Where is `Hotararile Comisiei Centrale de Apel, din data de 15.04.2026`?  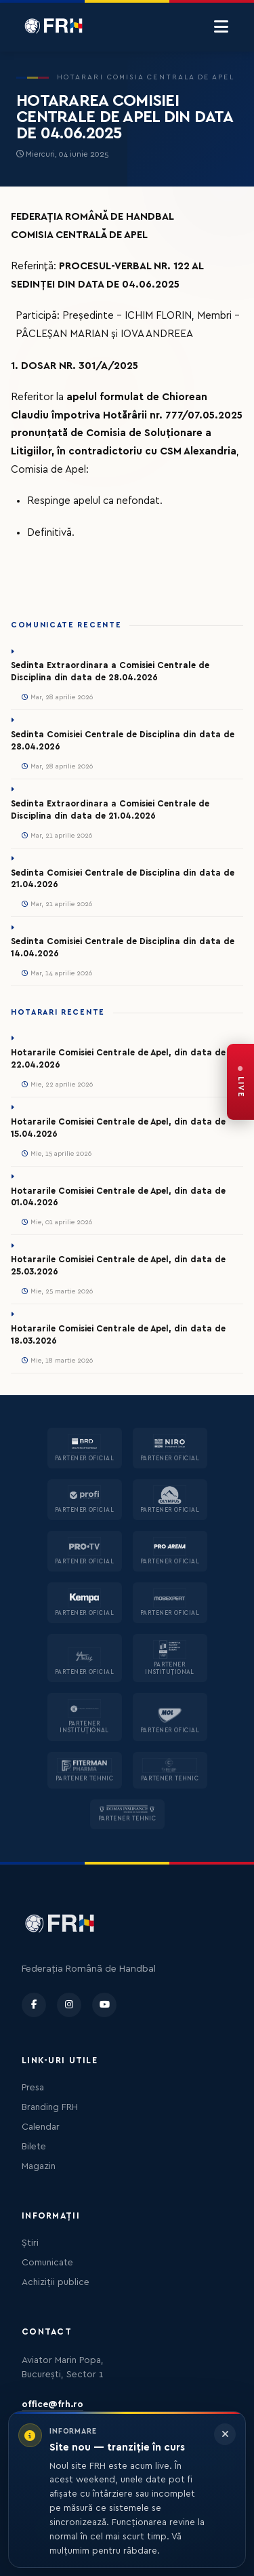 Hotararile Comisiei Centrale de Apel, din data de 15.04.2026 is located at coordinates (118, 1128).